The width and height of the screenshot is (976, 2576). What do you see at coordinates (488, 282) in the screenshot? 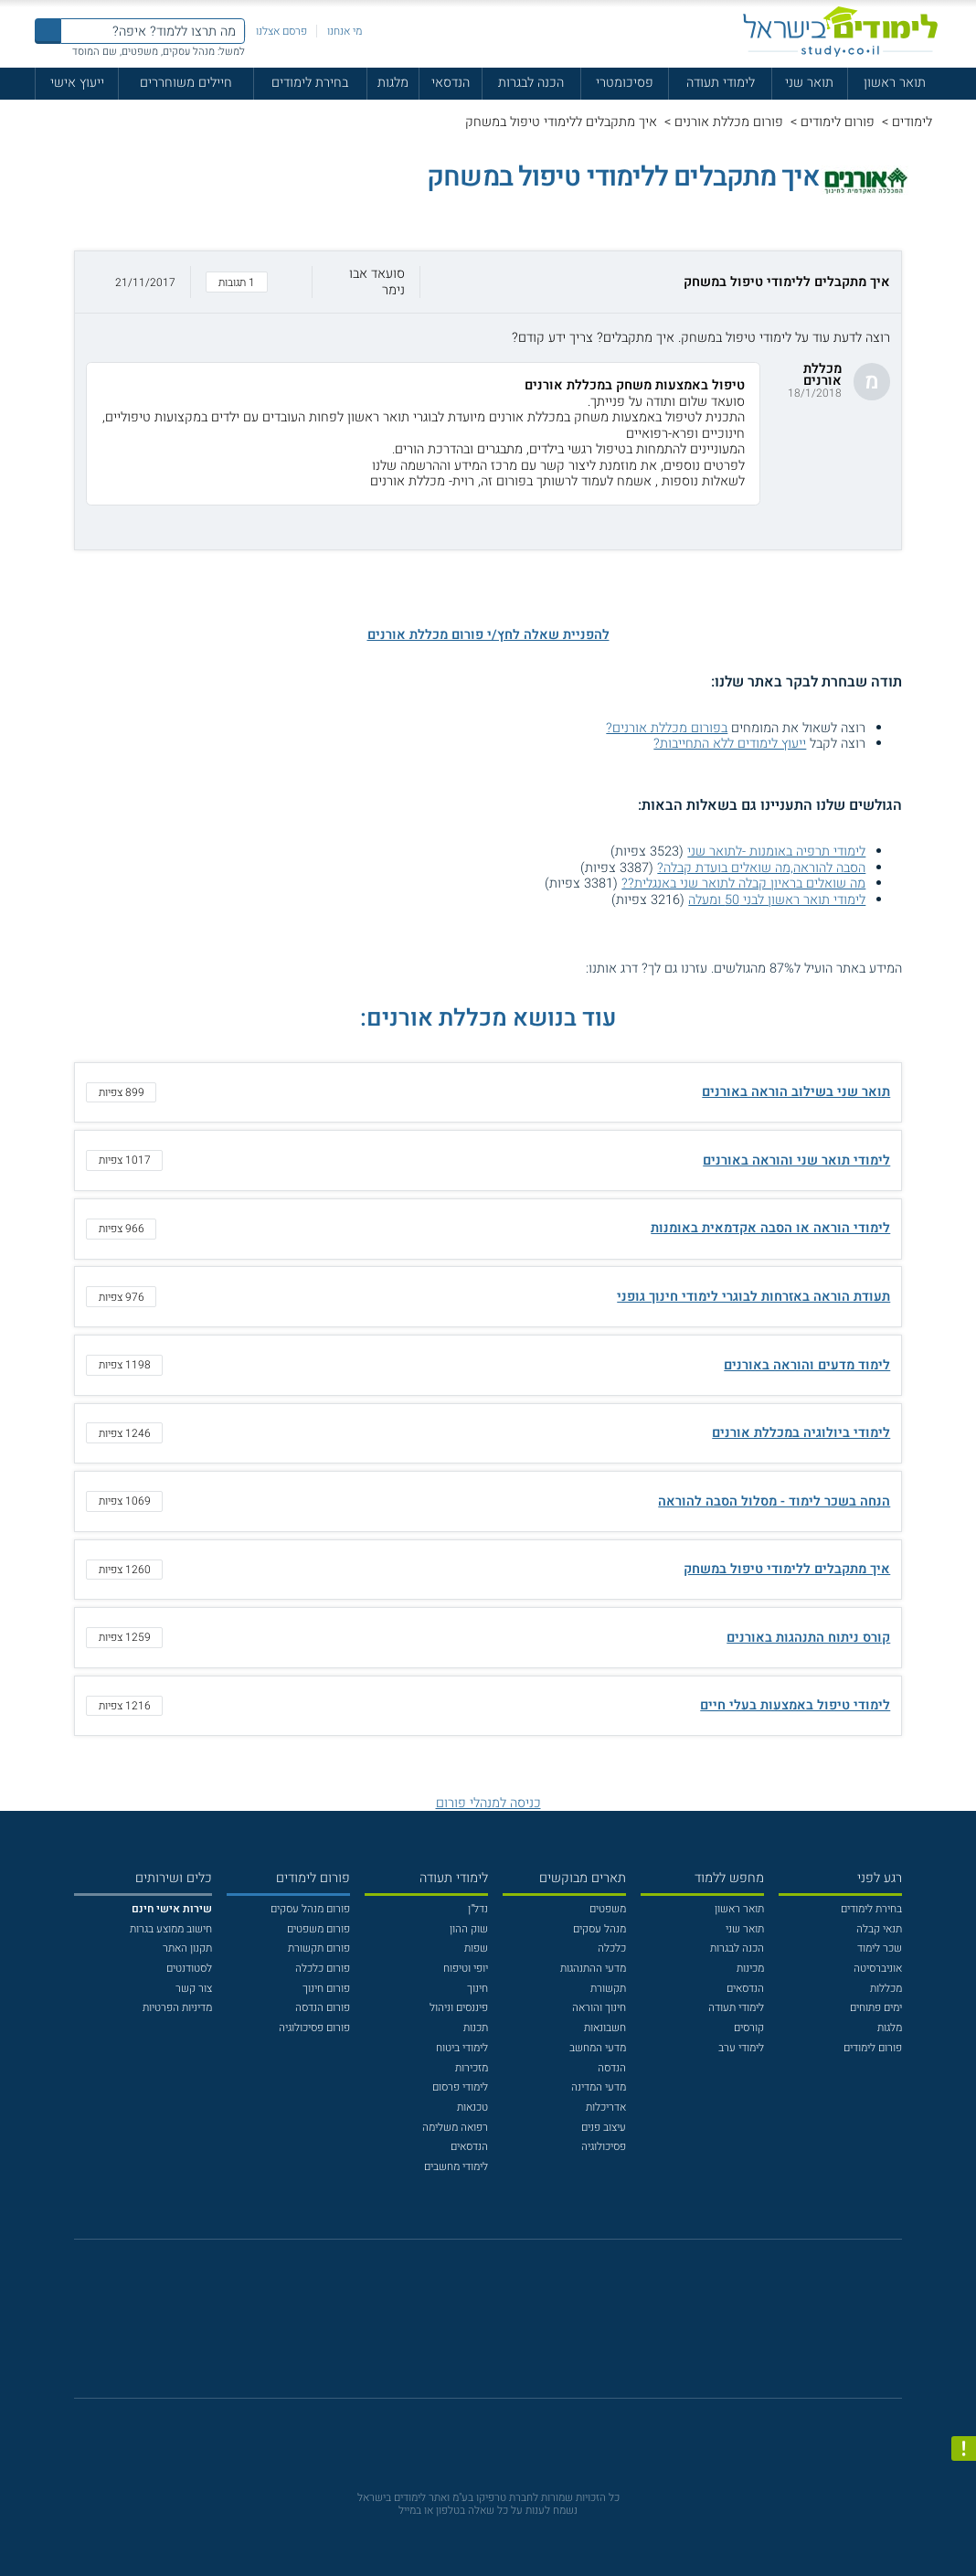
I see `[button]` at bounding box center [488, 282].